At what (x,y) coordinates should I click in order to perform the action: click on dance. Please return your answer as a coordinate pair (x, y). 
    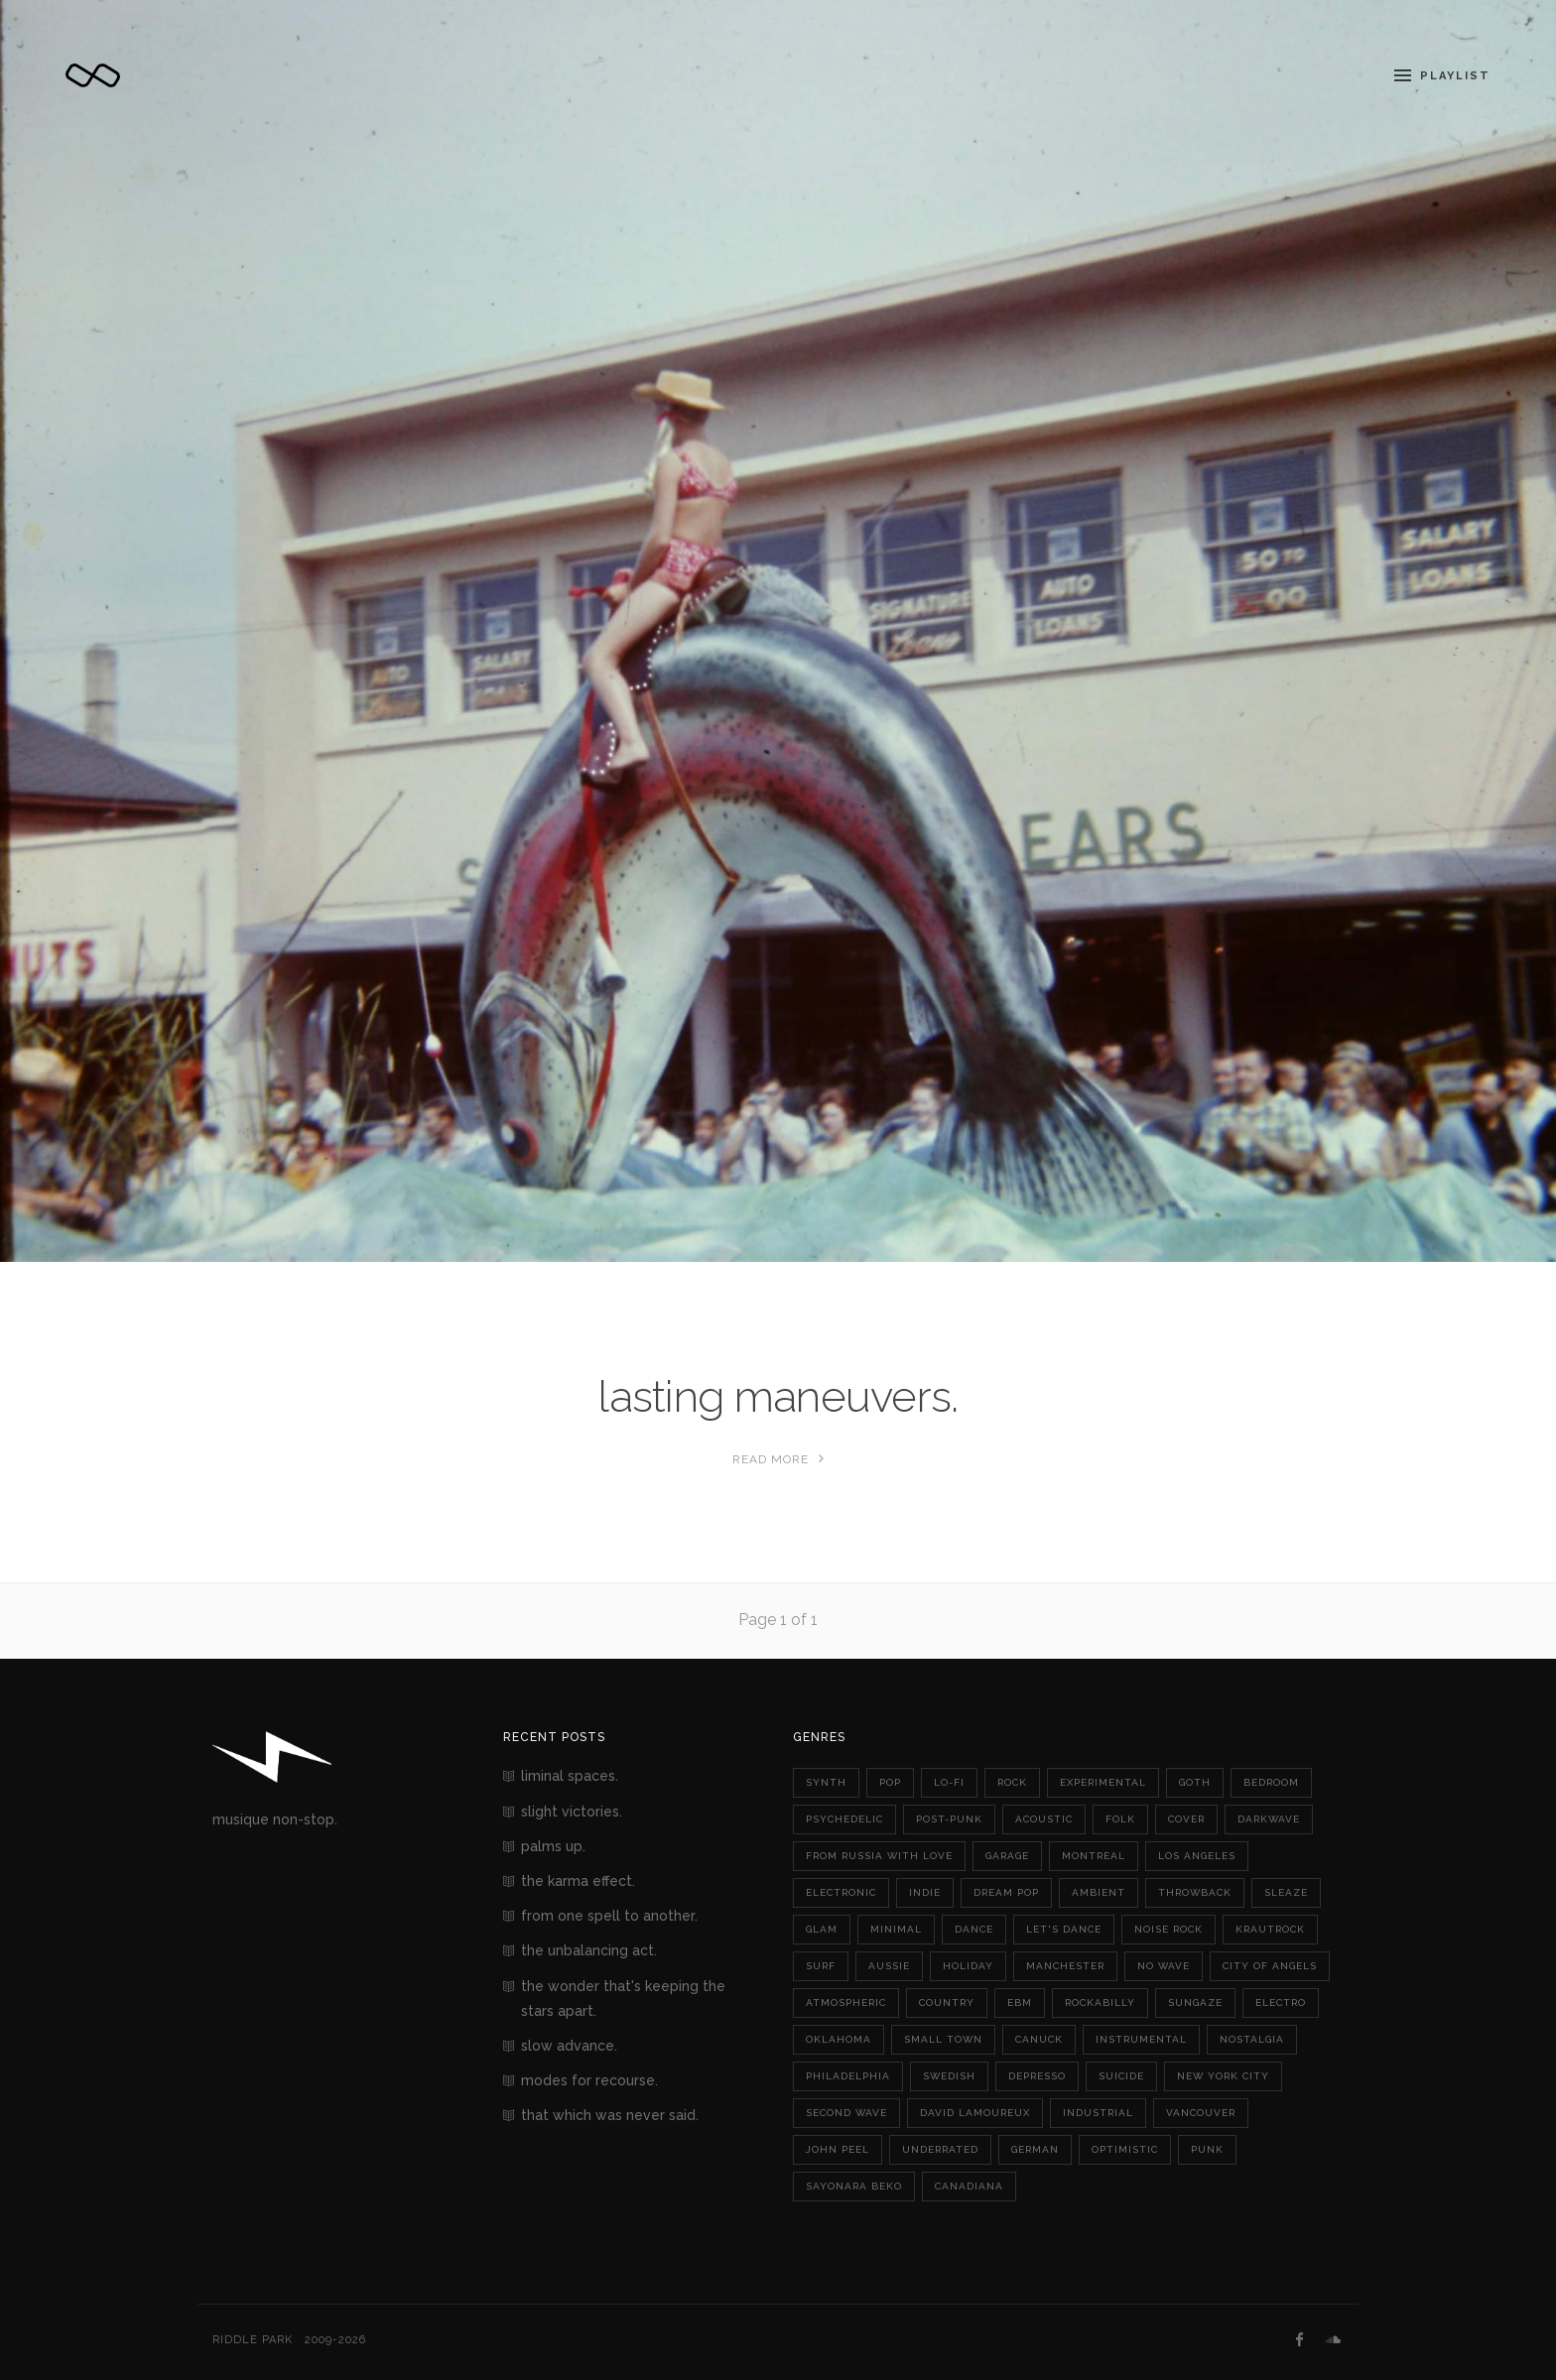
    Looking at the image, I should click on (974, 1929).